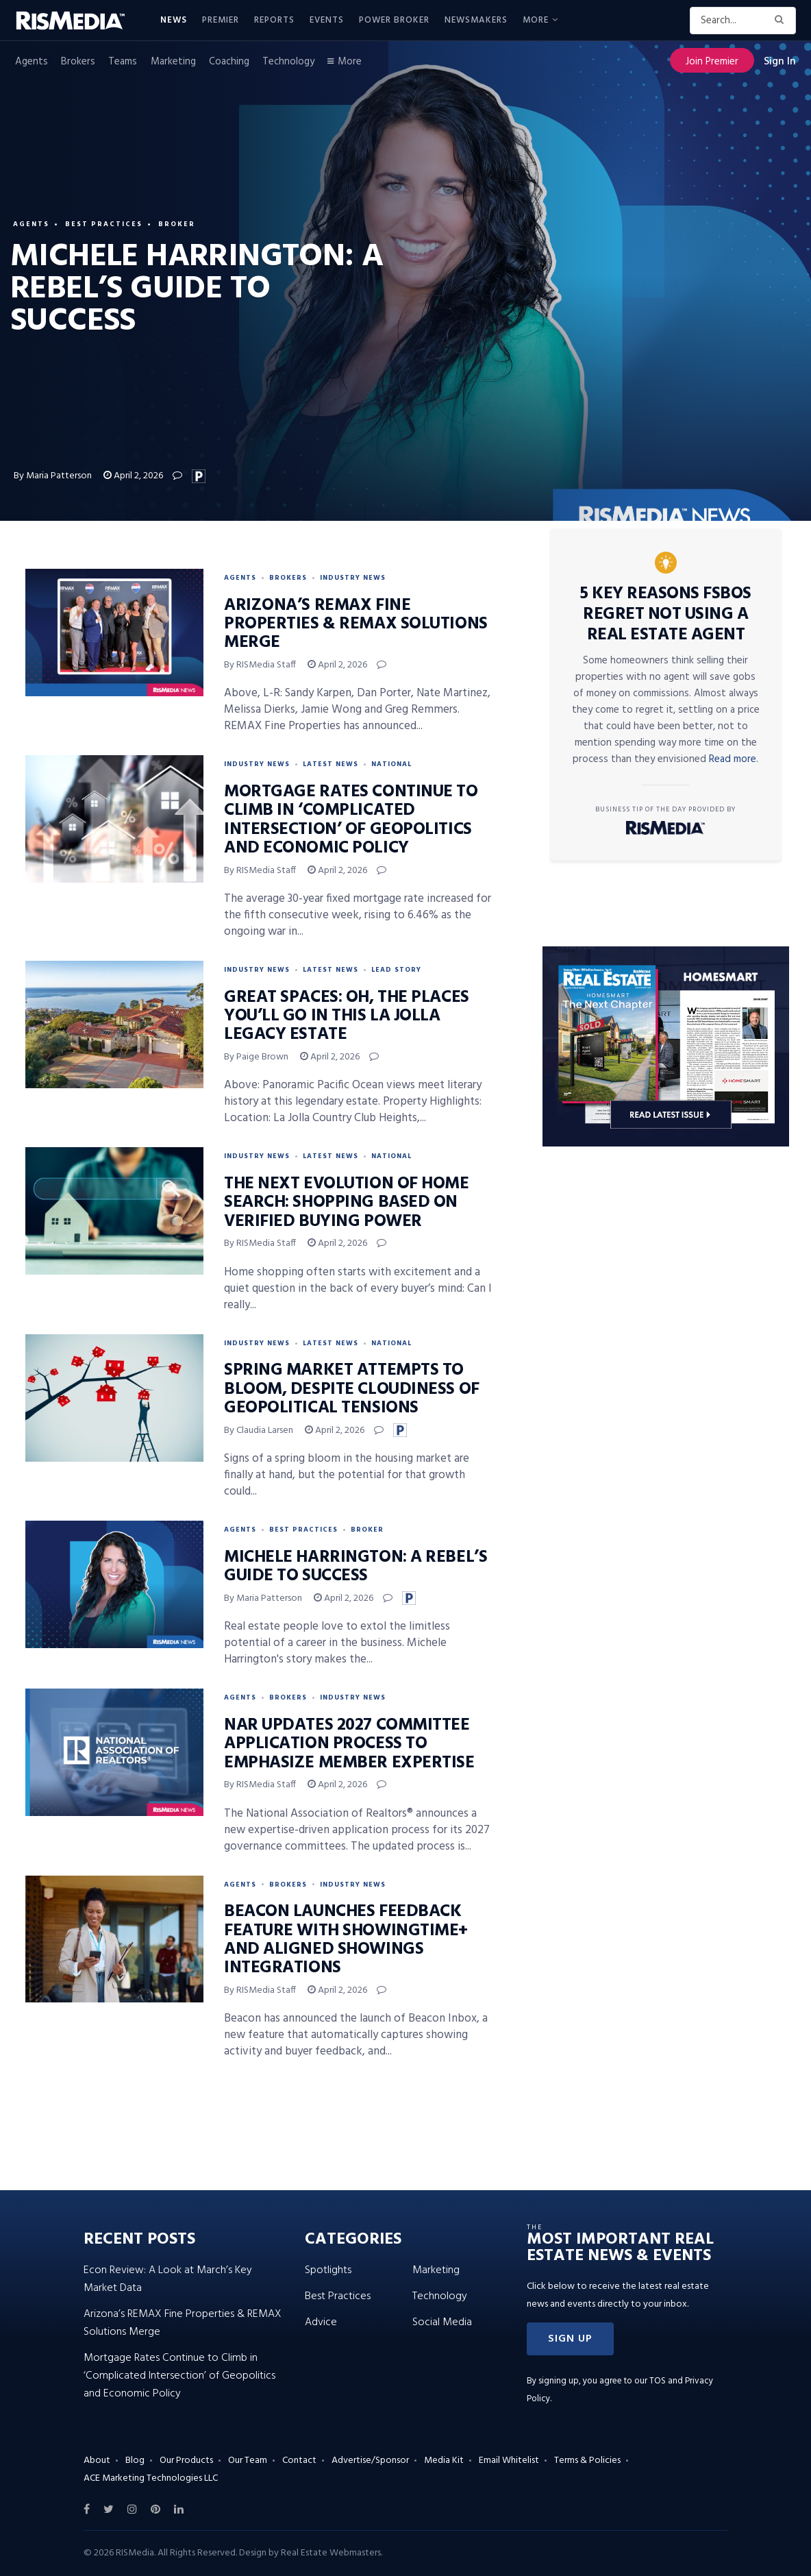 This screenshot has width=811, height=2576. Describe the element at coordinates (186, 2460) in the screenshot. I see `Our Products` at that location.